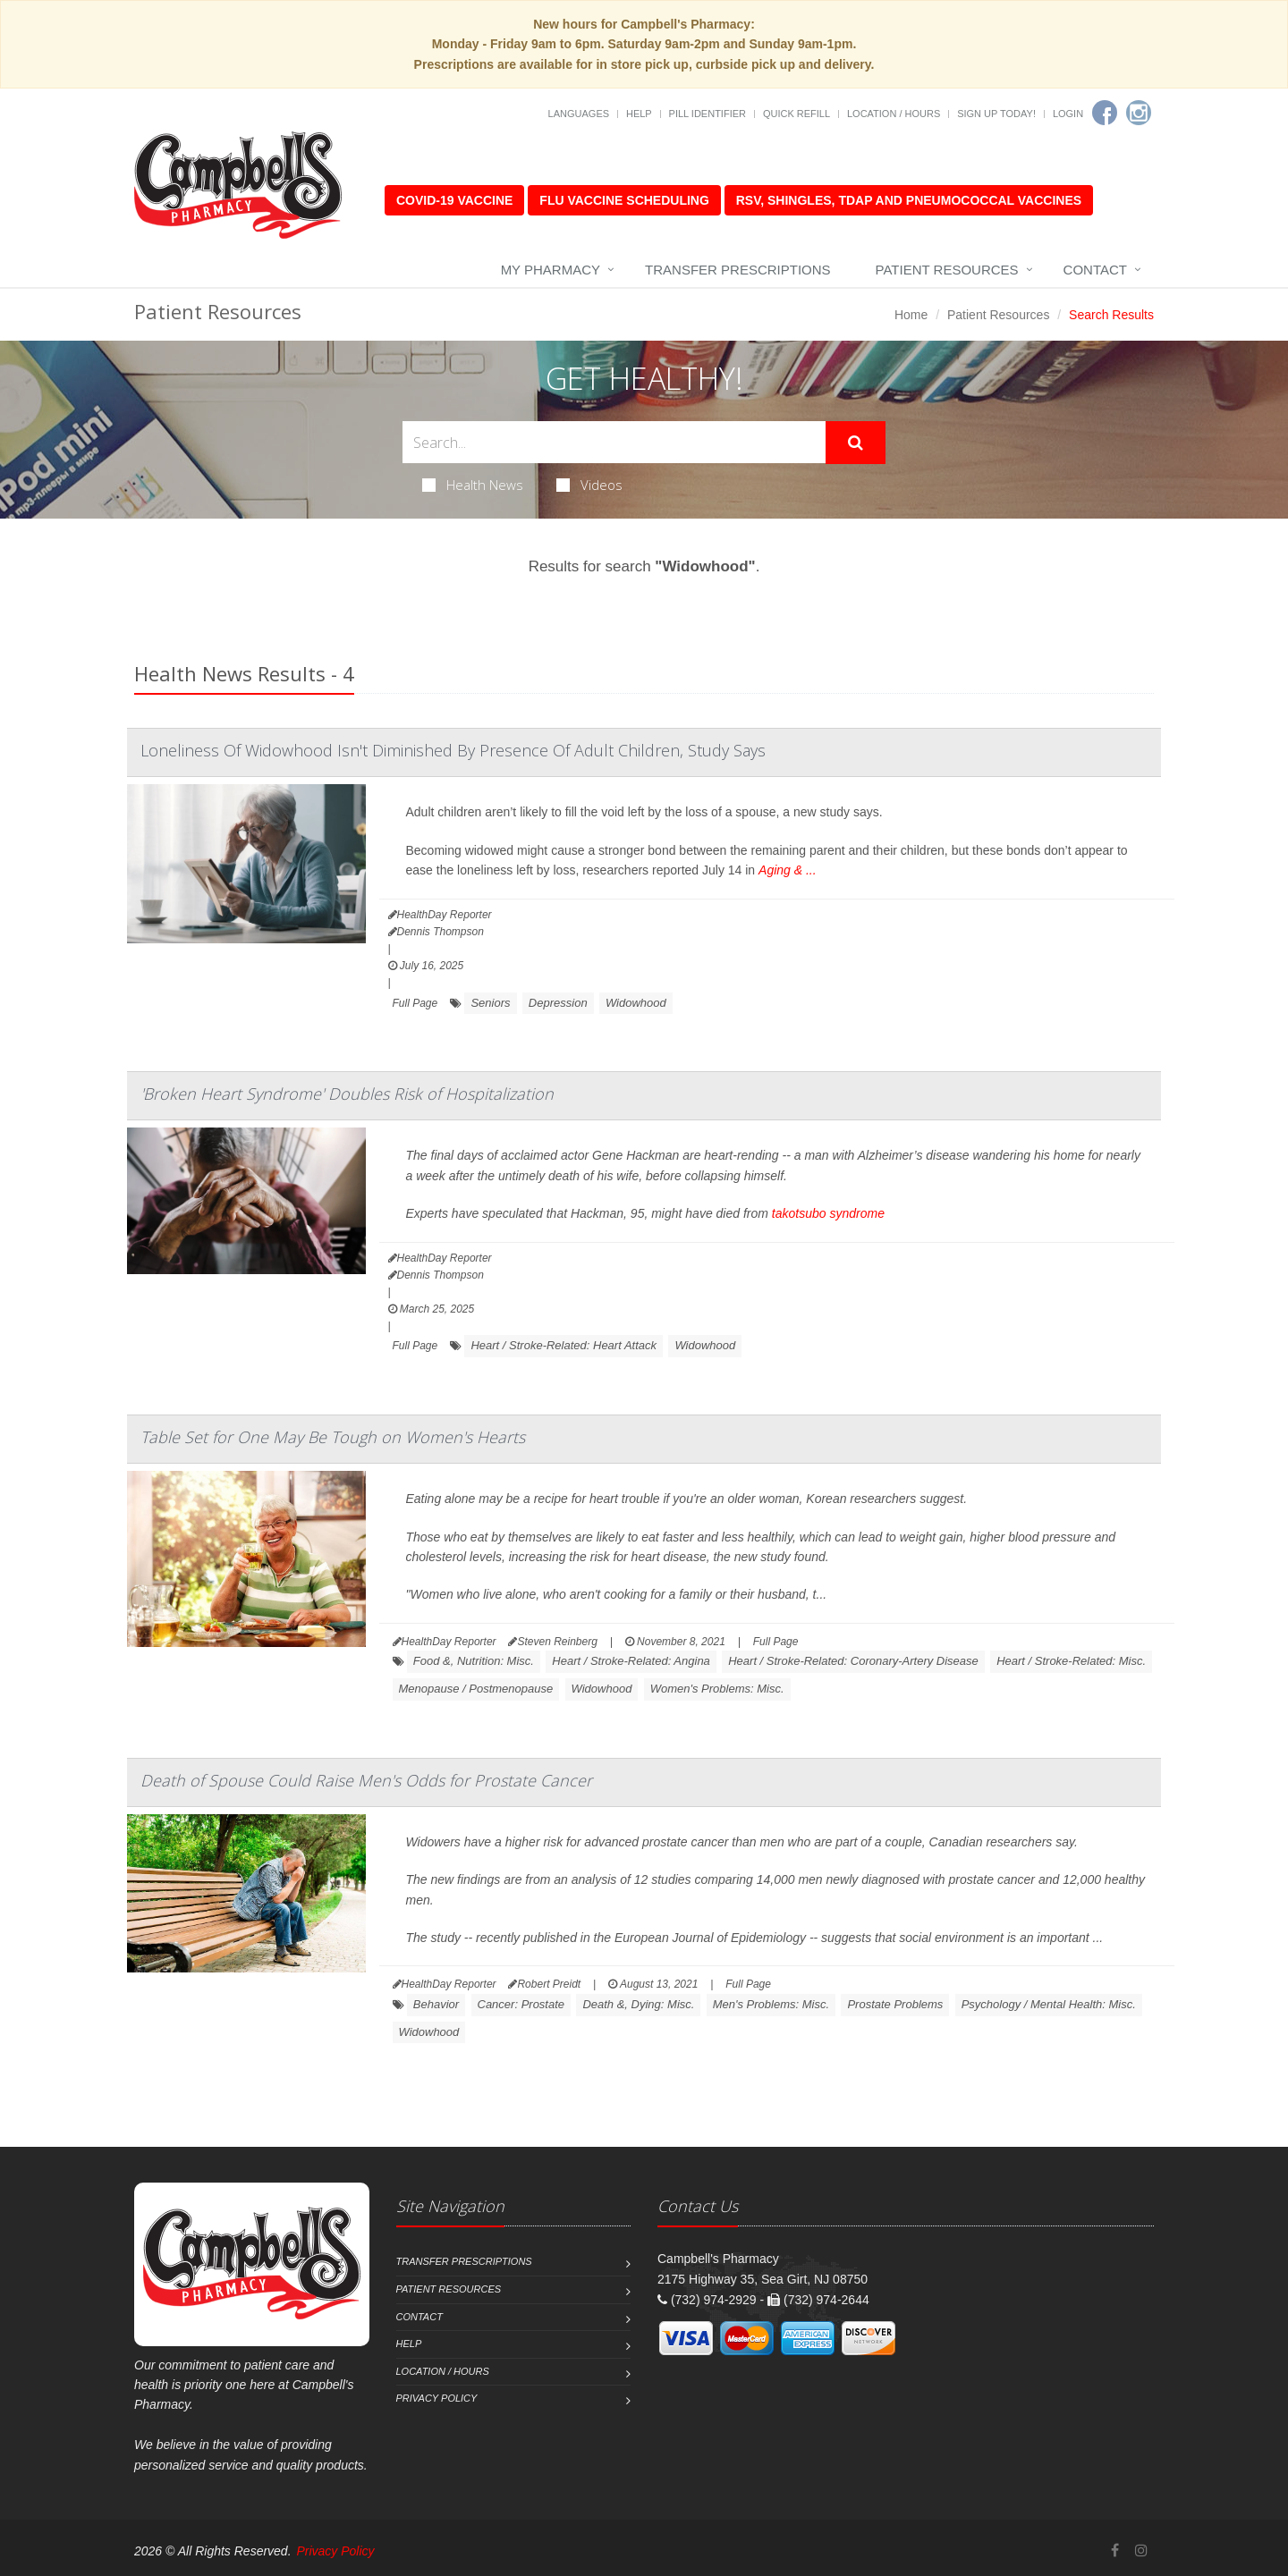  I want to click on Heart / Stroke-Related: Heart Attack, so click(563, 1345).